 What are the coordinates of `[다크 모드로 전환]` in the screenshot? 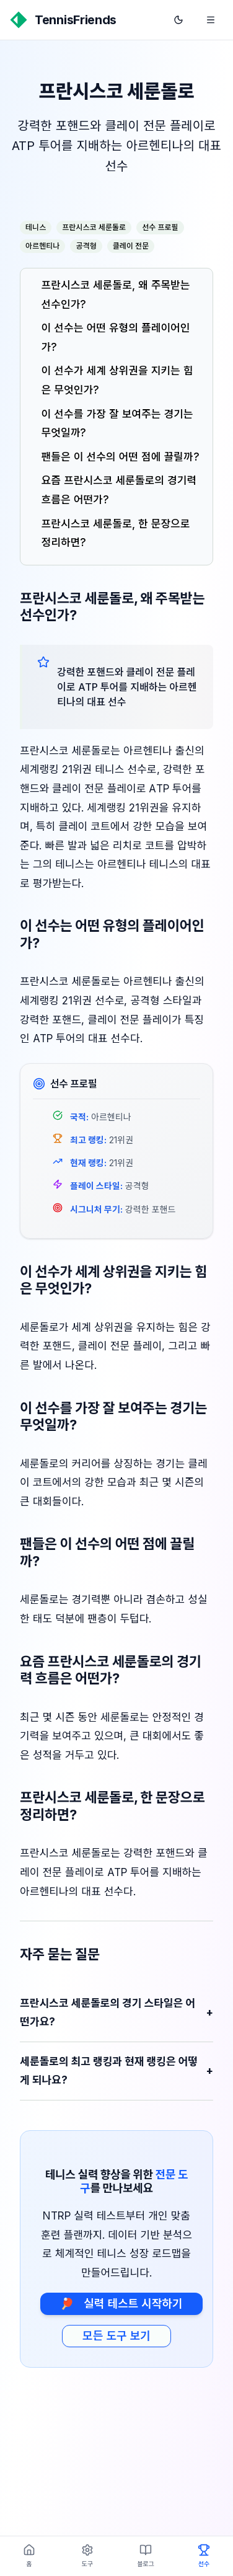 It's located at (178, 19).